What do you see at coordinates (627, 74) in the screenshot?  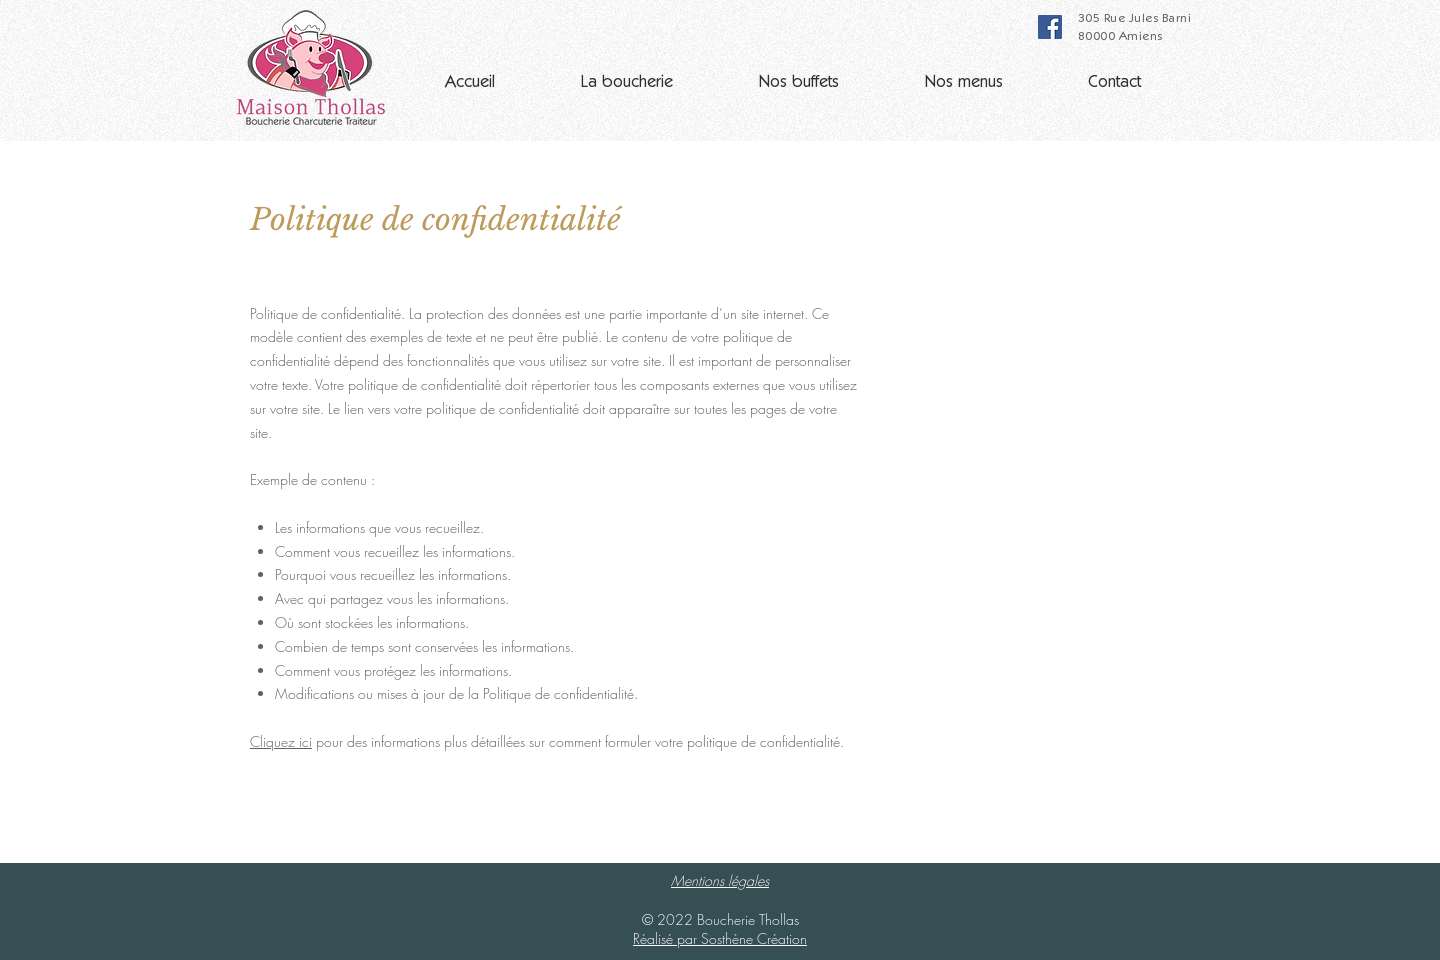 I see `[button]` at bounding box center [627, 74].